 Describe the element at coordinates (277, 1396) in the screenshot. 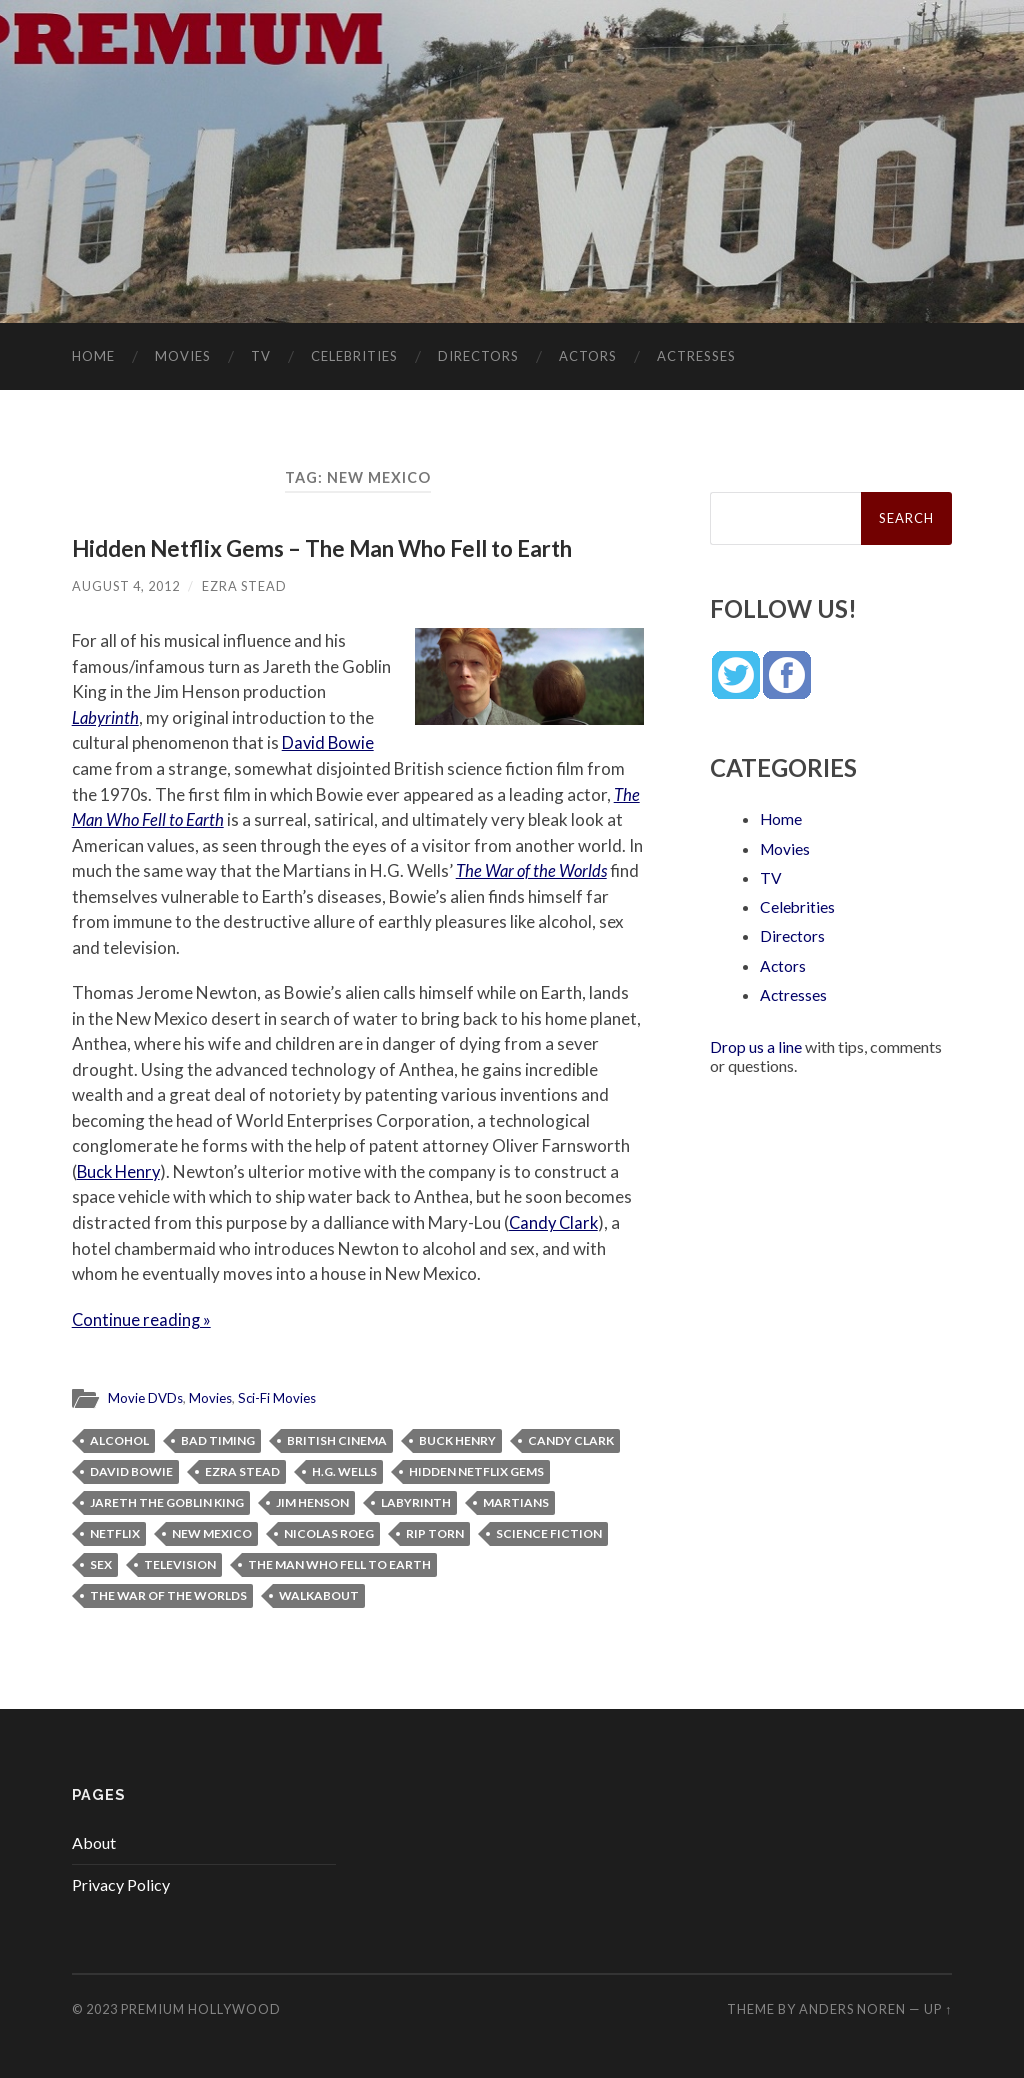

I see `Sci-Fi Movies` at that location.